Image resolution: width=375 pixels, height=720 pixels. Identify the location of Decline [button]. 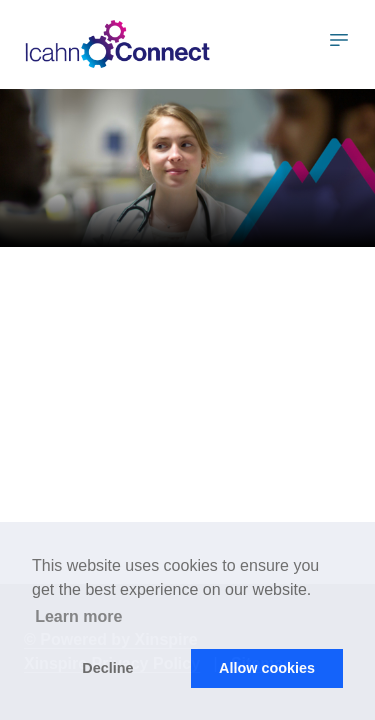
(107, 668).